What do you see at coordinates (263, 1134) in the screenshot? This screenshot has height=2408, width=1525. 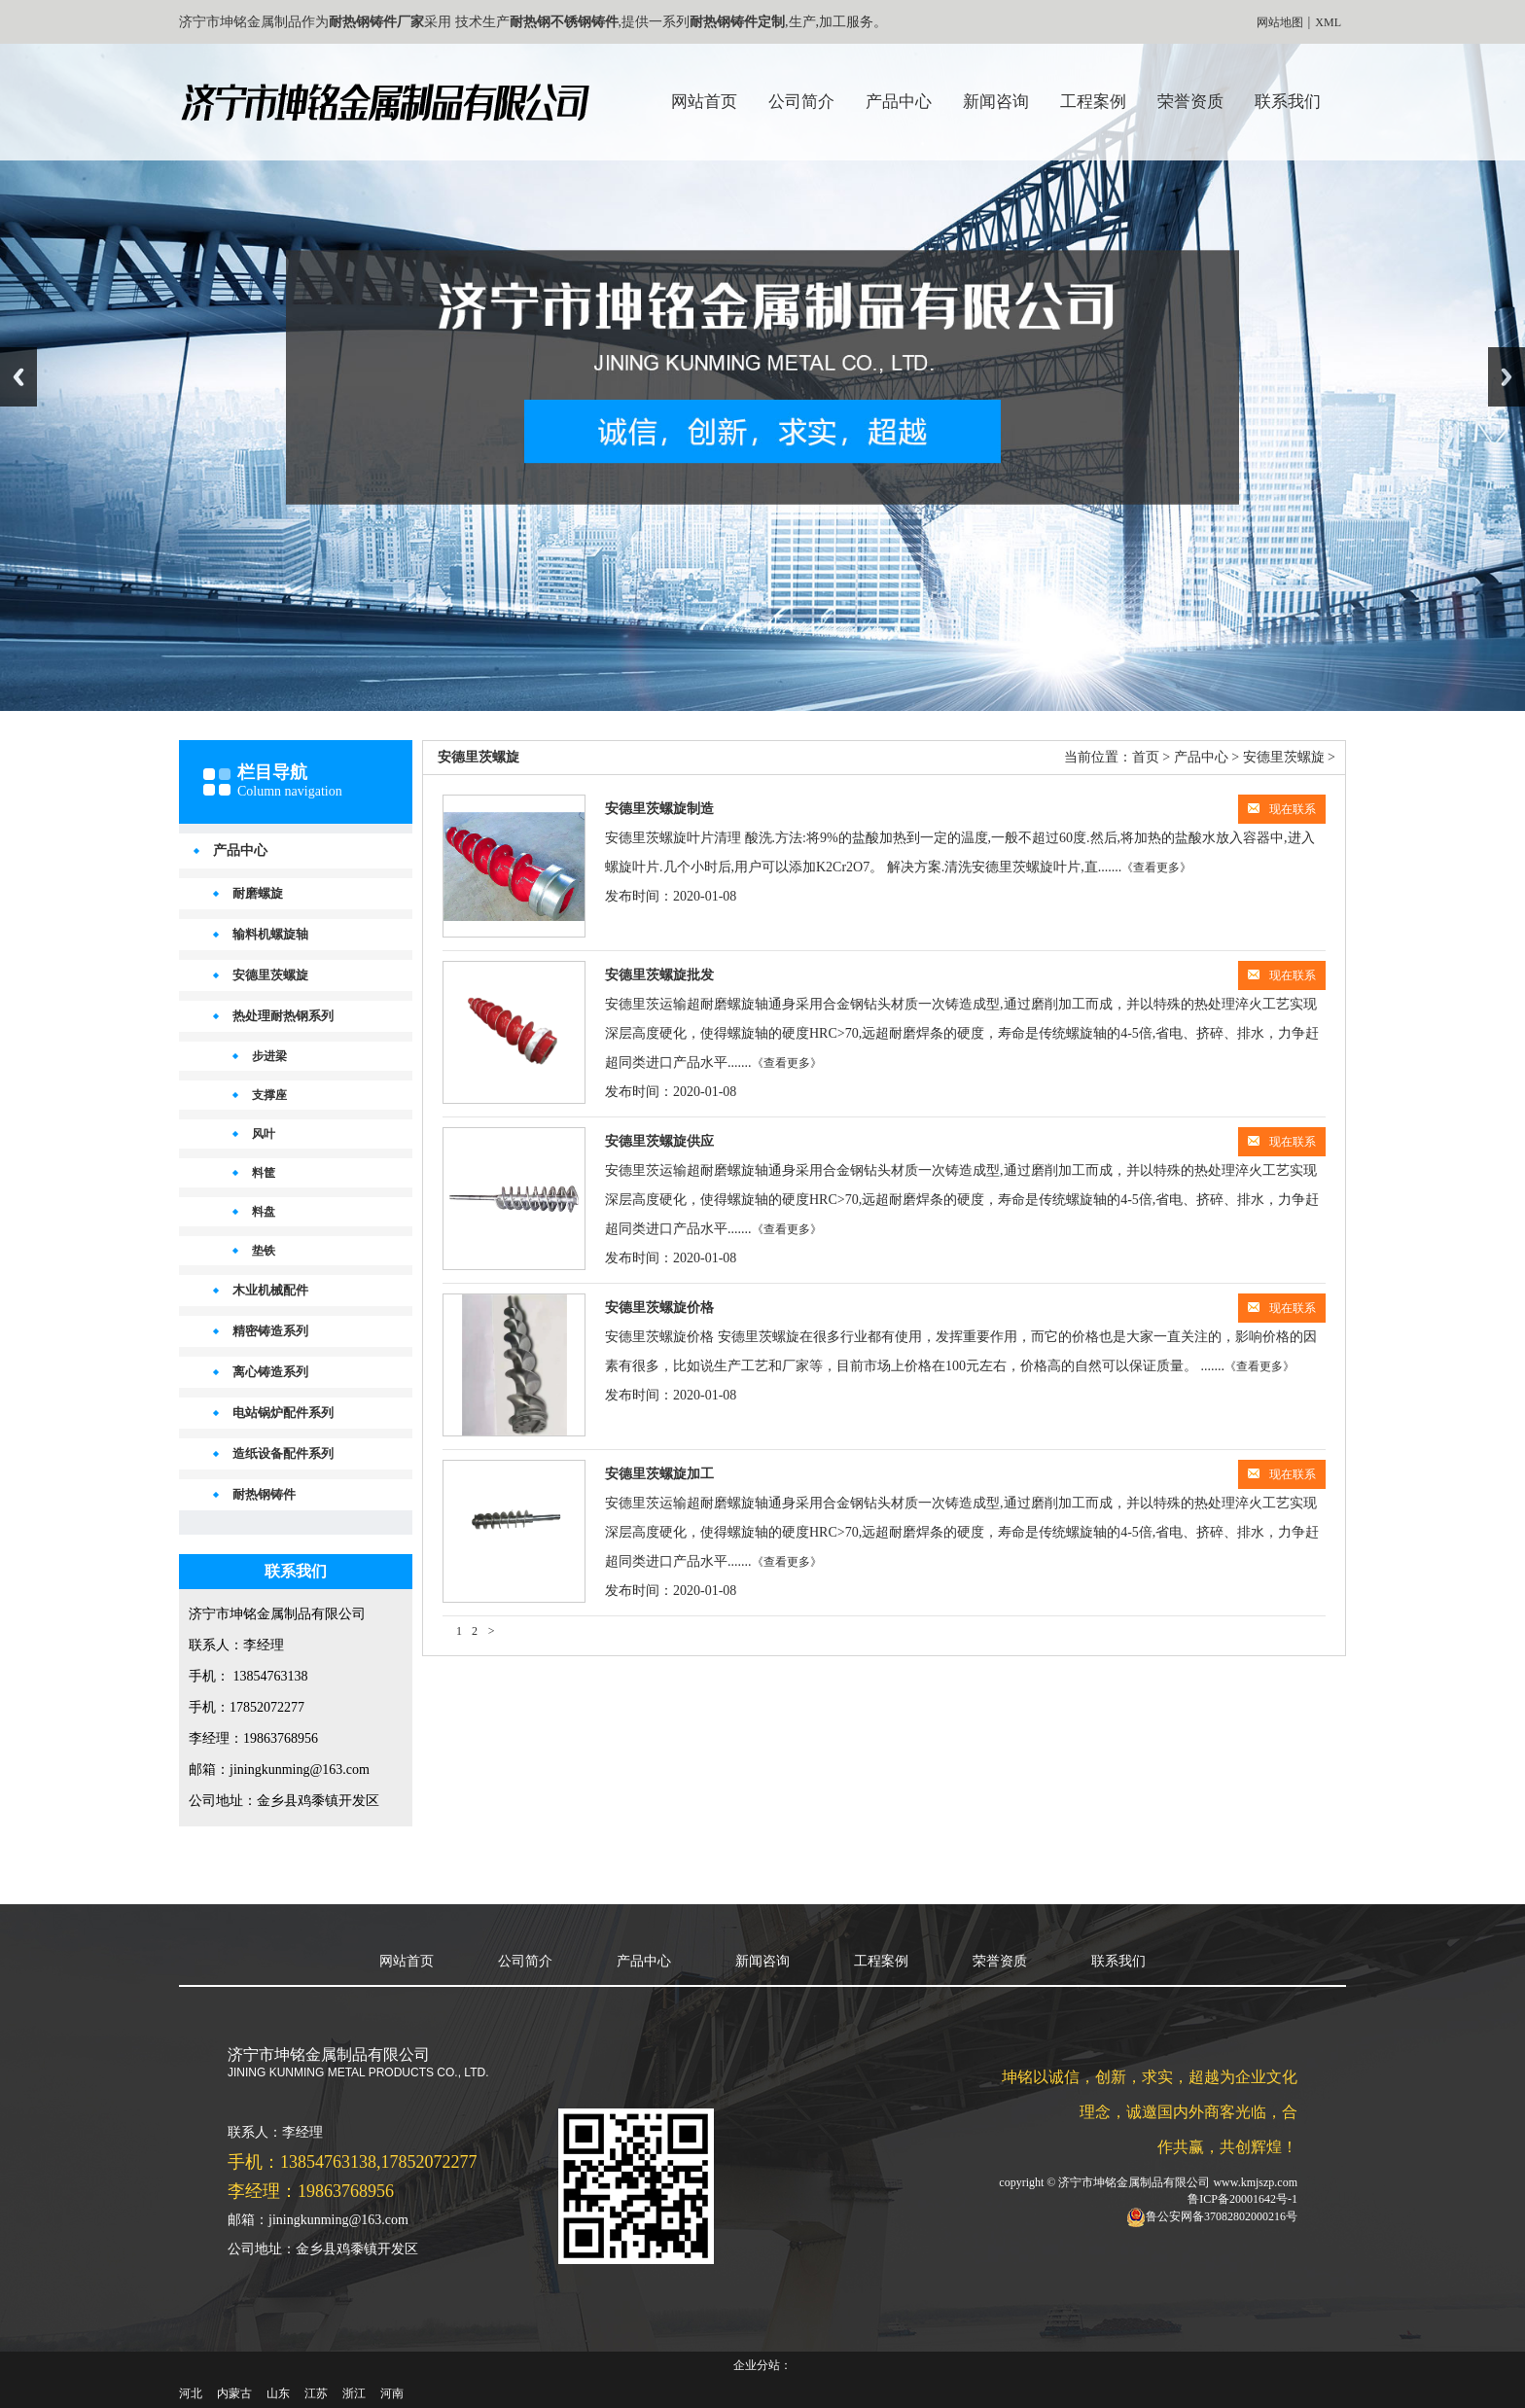 I see `风叶` at bounding box center [263, 1134].